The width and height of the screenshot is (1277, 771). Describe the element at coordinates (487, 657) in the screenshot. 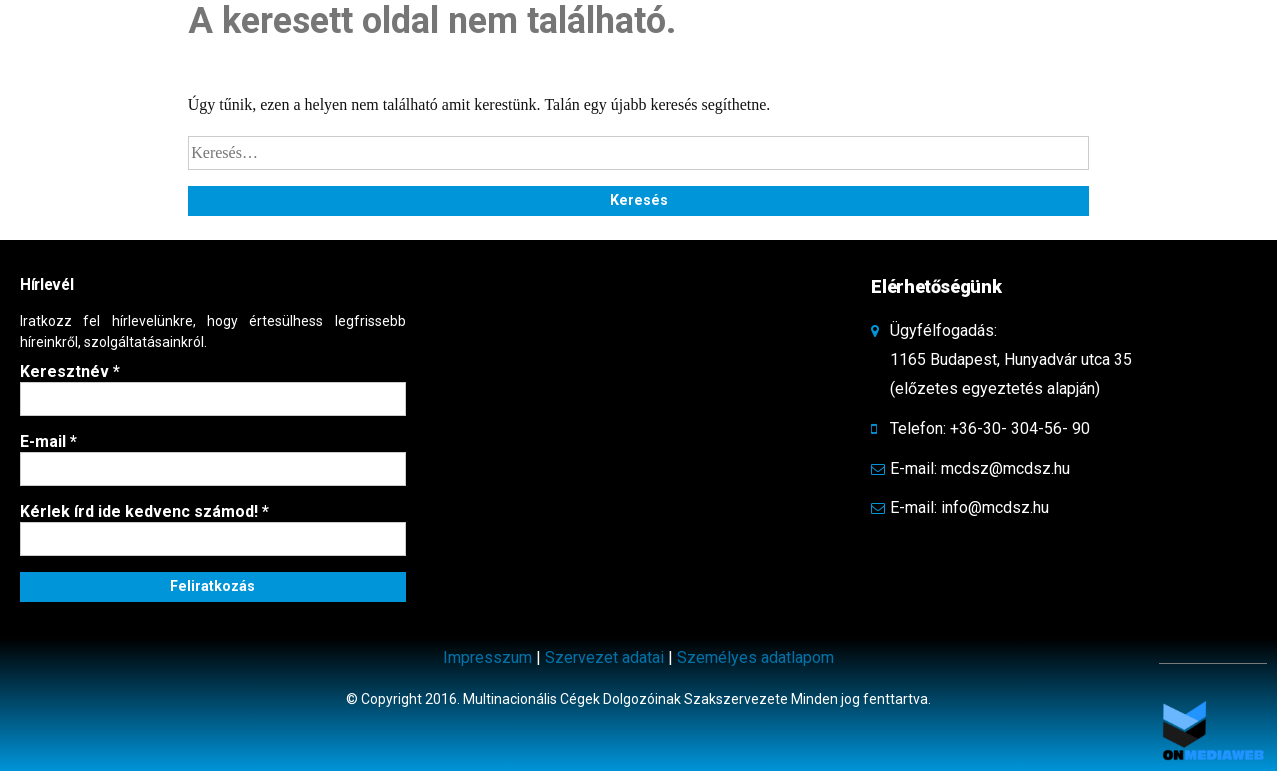

I see `Impresszum` at that location.